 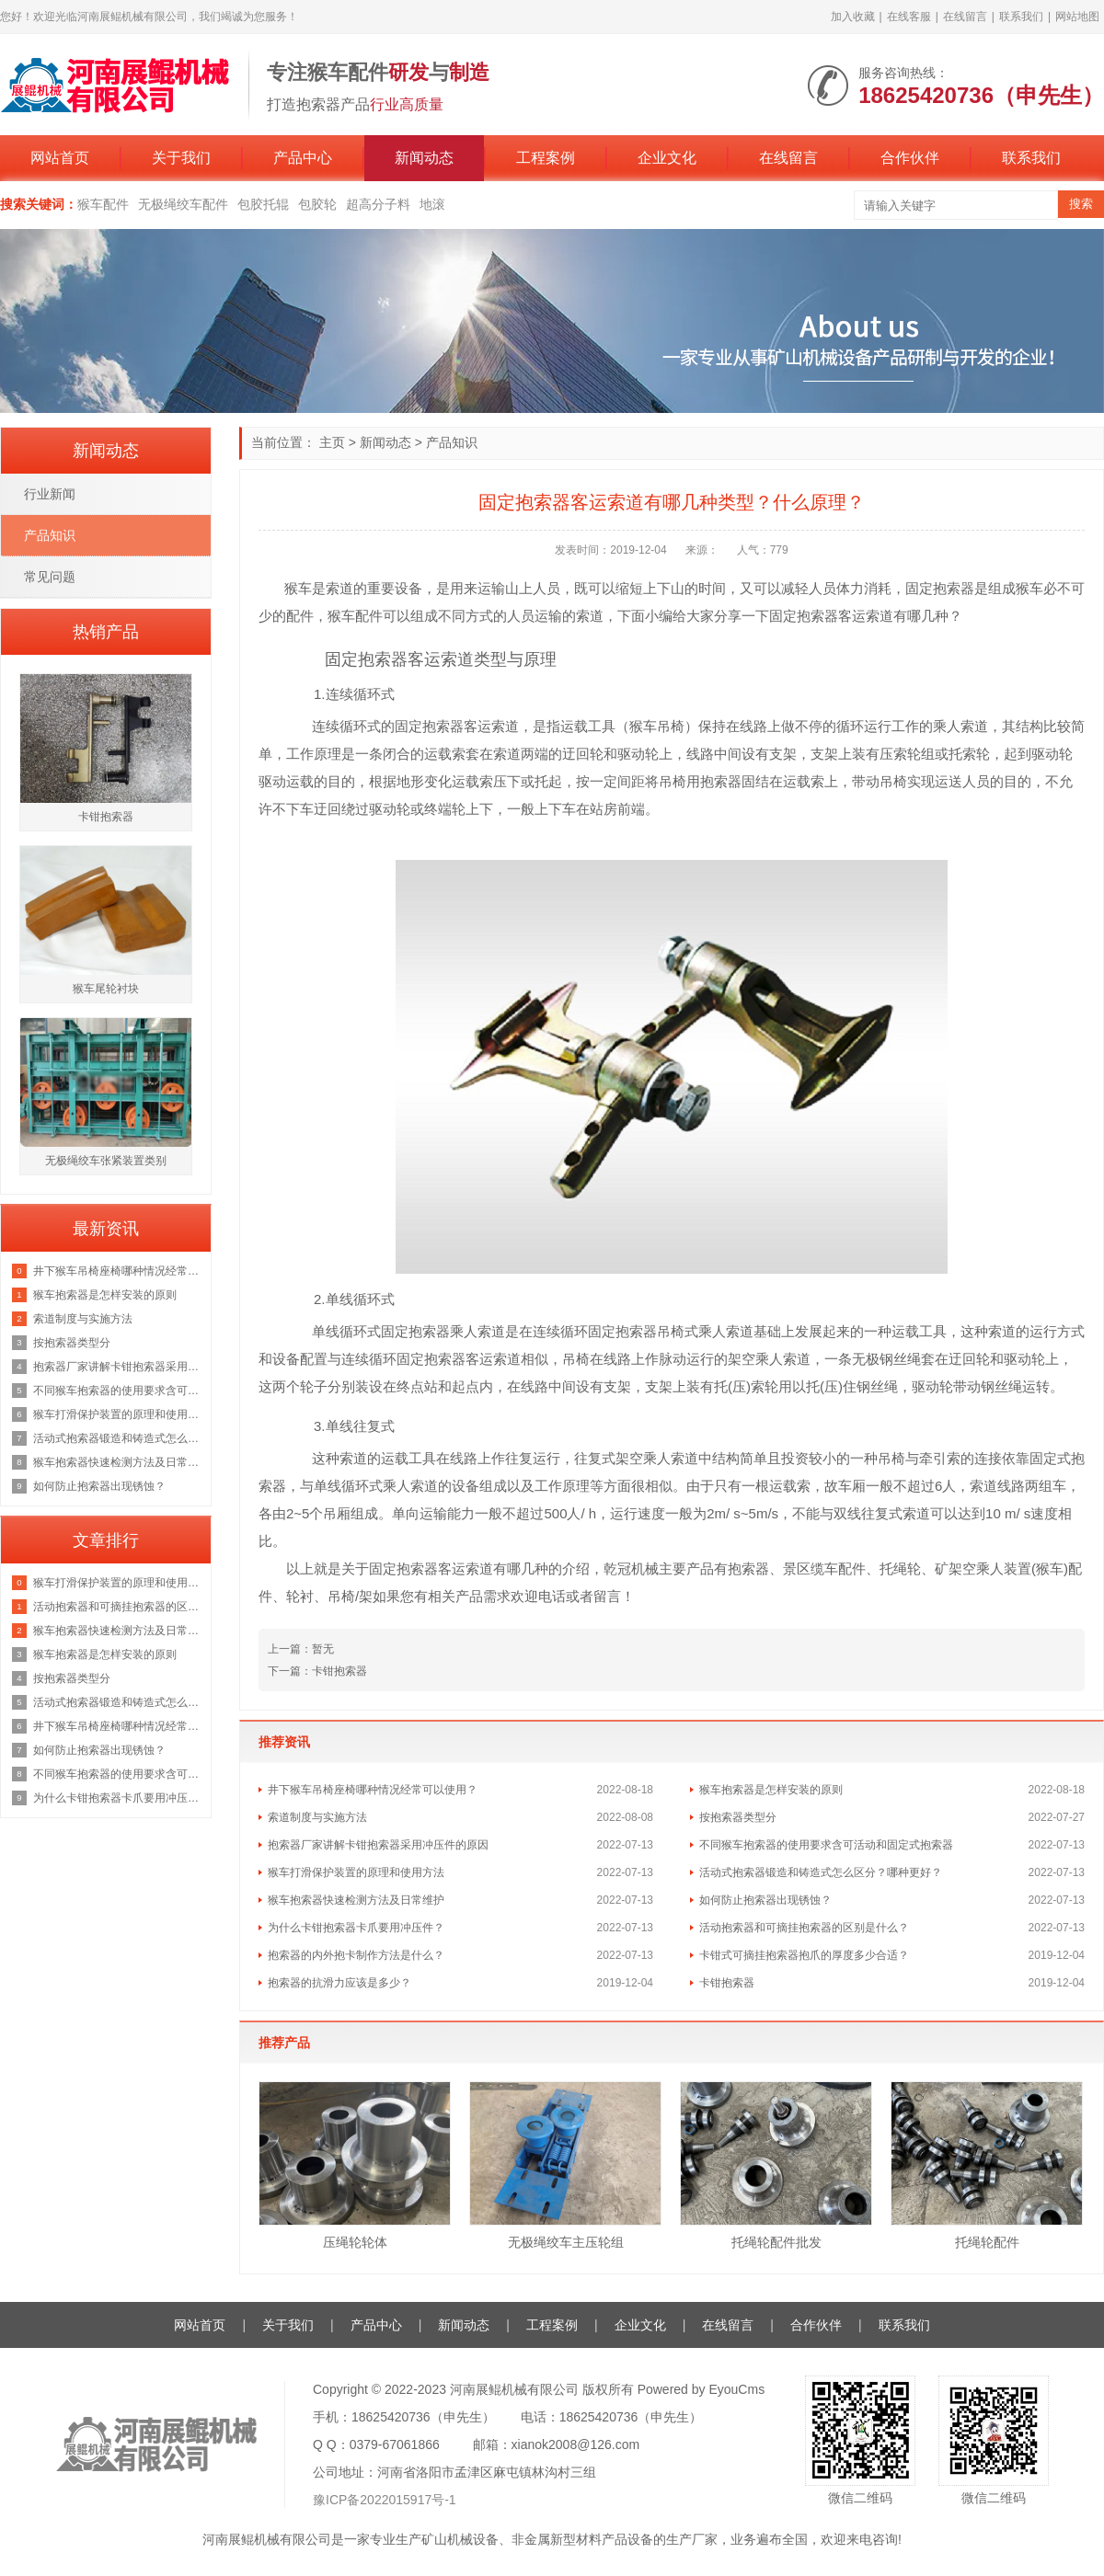 What do you see at coordinates (804, 1927) in the screenshot?
I see `活动抱索器和可摘挂抱索器的区别是什么？` at bounding box center [804, 1927].